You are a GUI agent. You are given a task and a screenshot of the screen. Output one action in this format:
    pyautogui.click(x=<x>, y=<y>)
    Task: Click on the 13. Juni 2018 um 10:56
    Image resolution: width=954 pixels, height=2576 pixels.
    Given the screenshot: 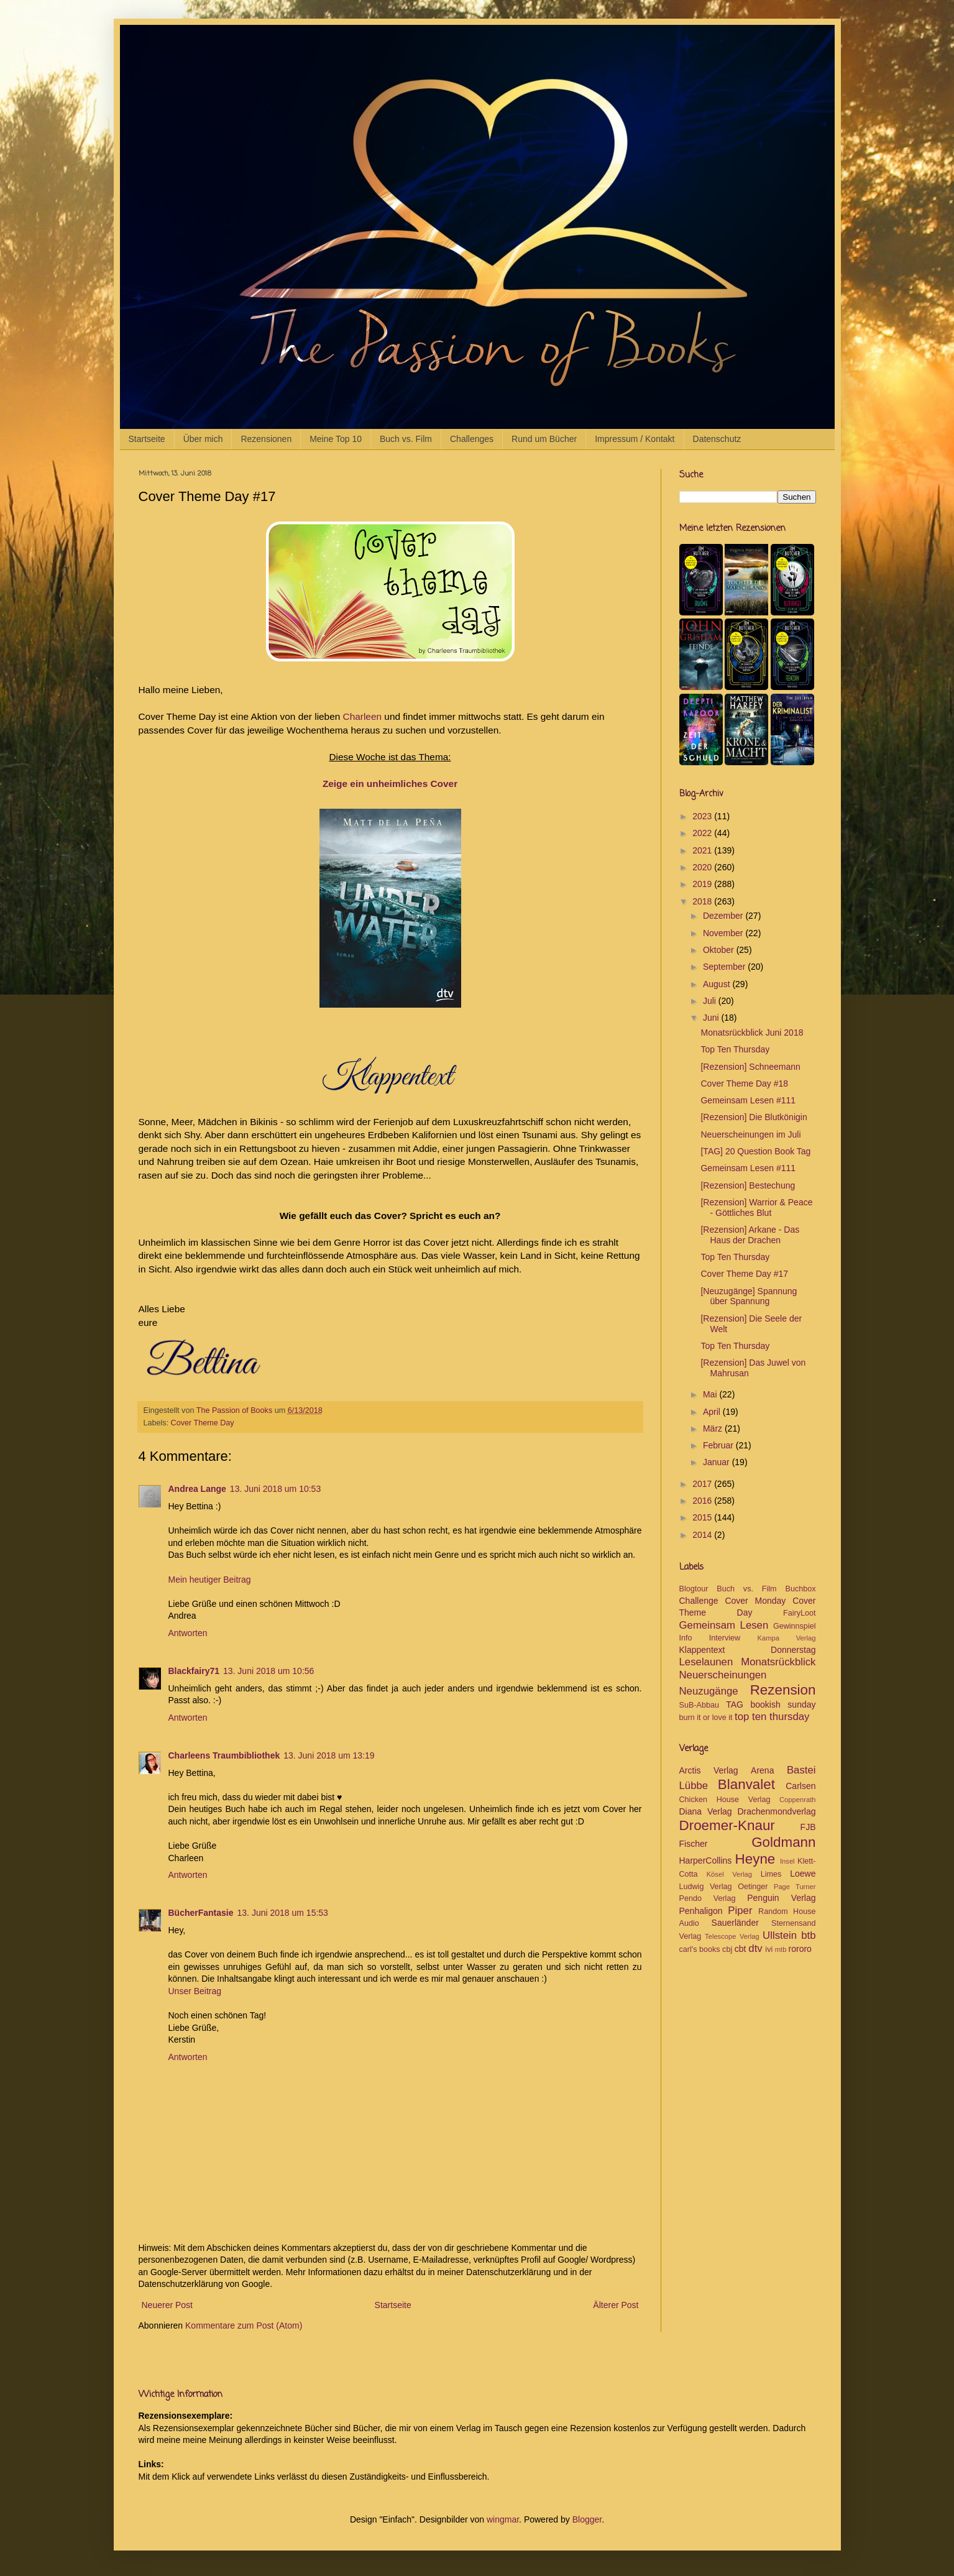 What is the action you would take?
    pyautogui.click(x=268, y=1671)
    